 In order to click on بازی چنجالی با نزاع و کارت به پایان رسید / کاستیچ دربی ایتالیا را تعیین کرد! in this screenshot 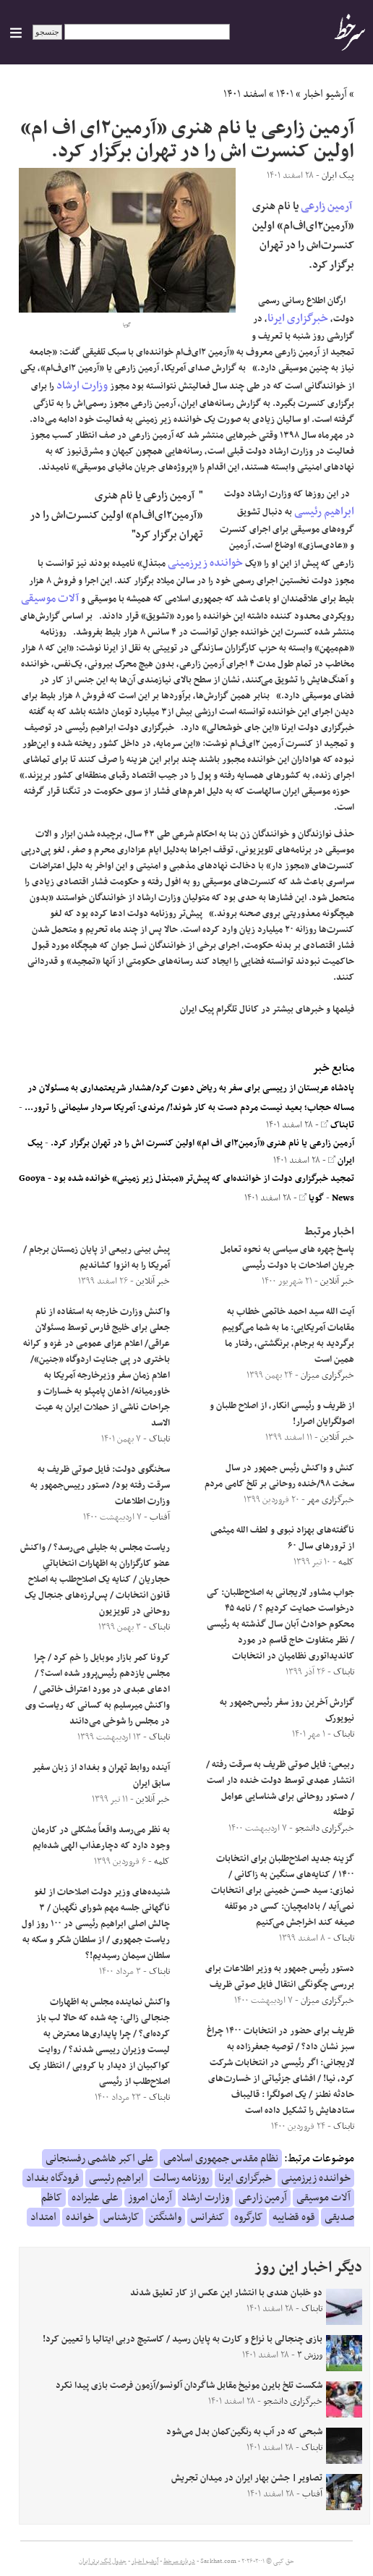, I will do `click(182, 2339)`.